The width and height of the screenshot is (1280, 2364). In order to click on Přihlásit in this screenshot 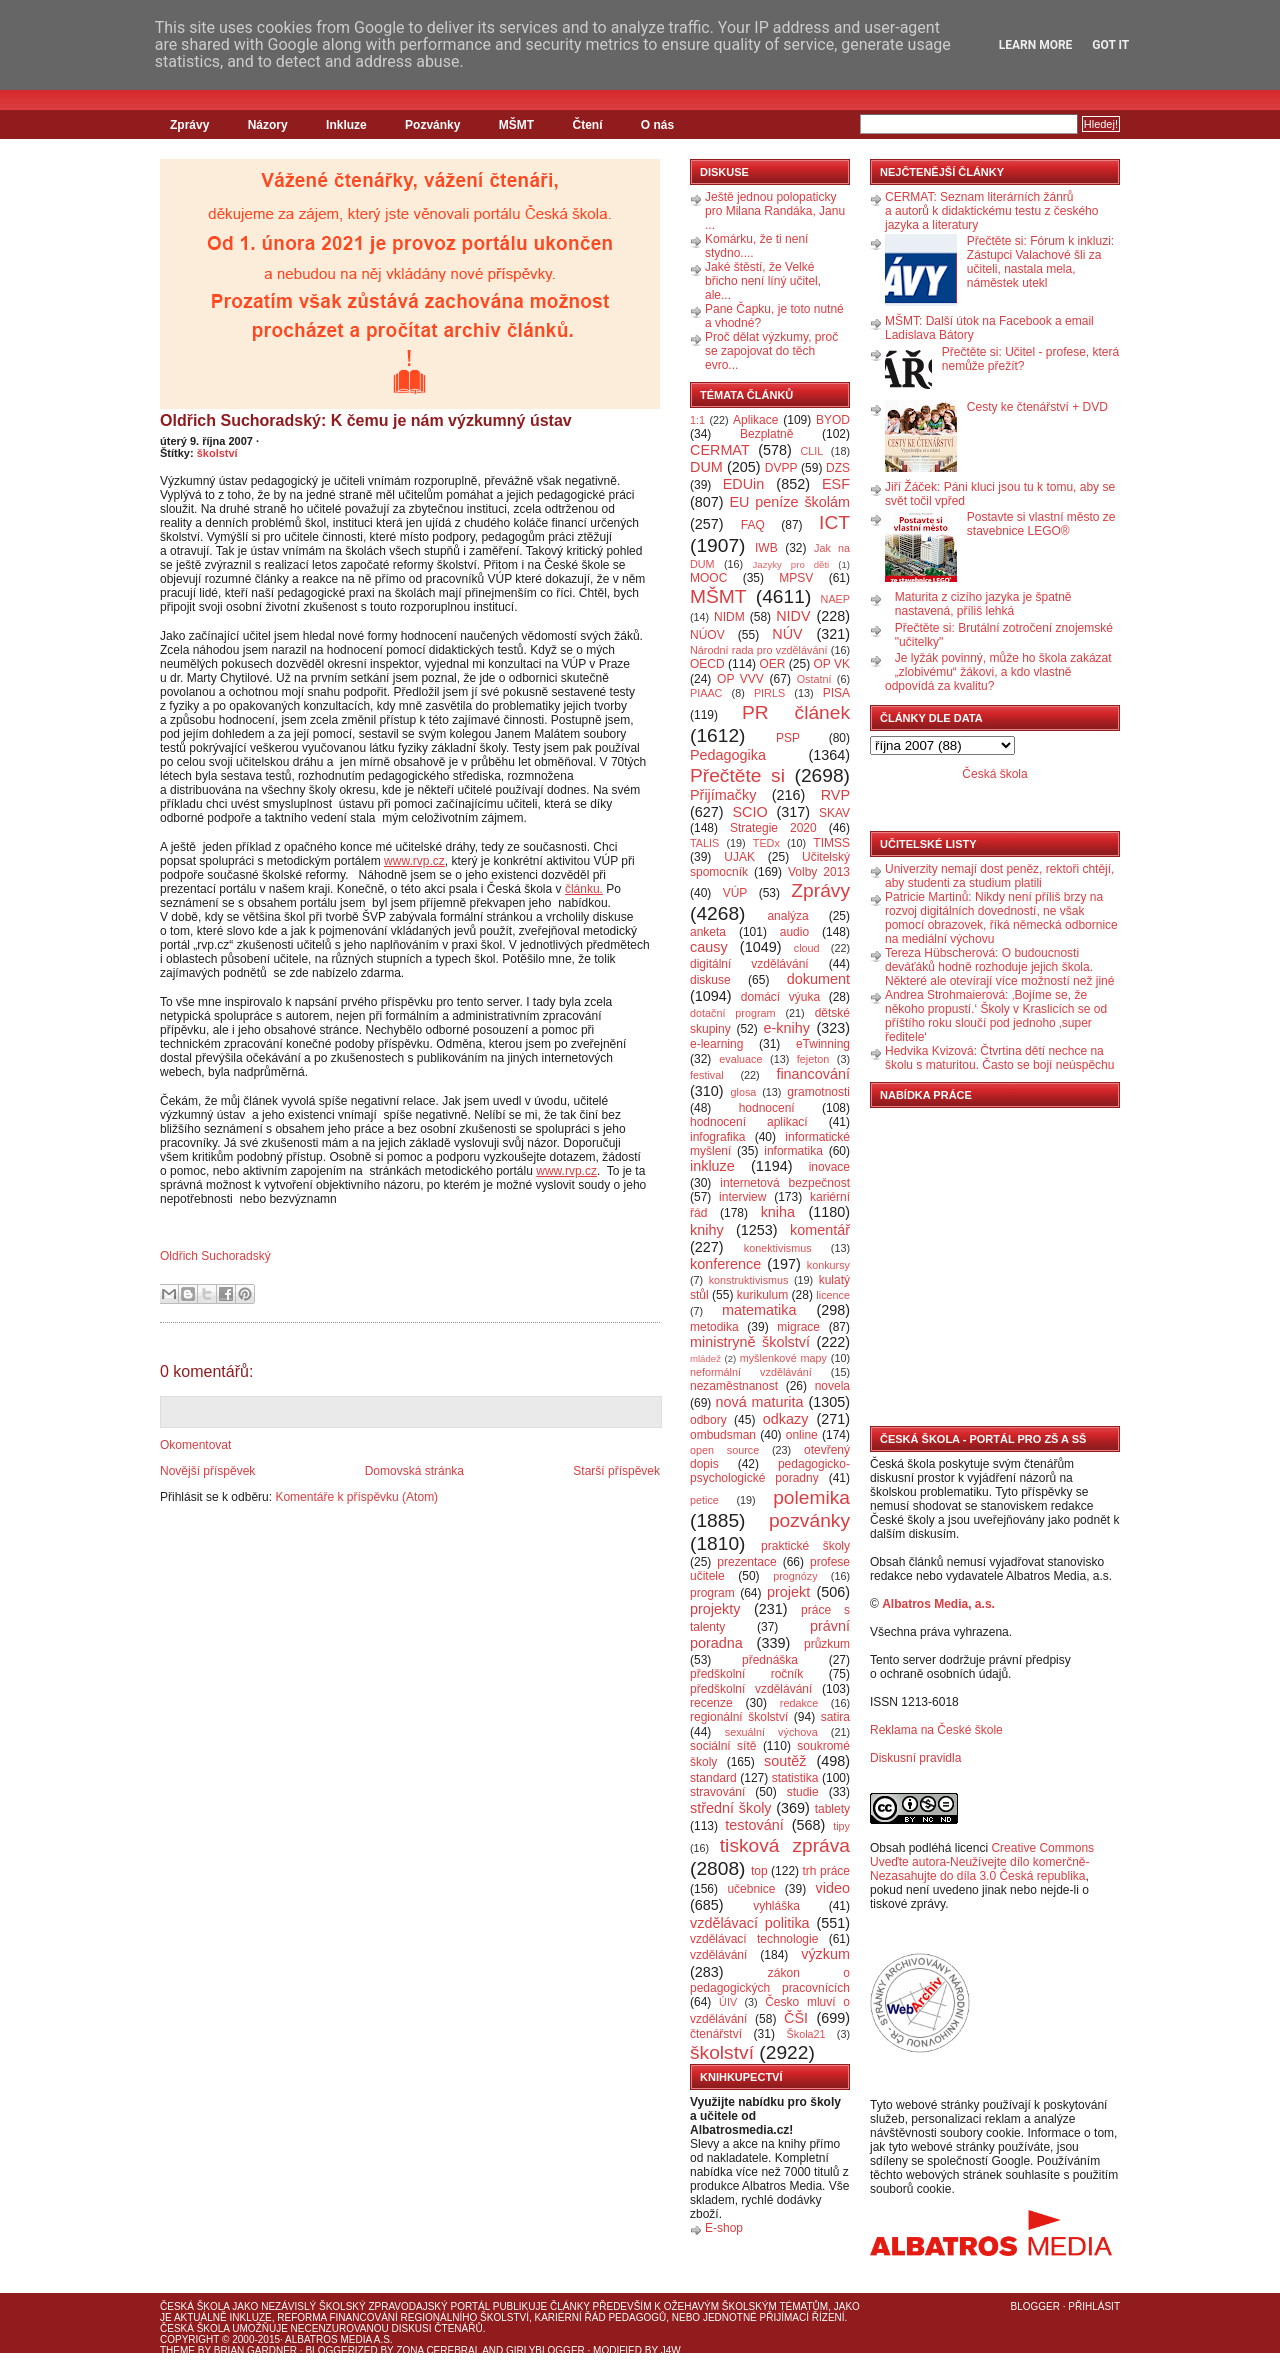, I will do `click(1094, 2306)`.